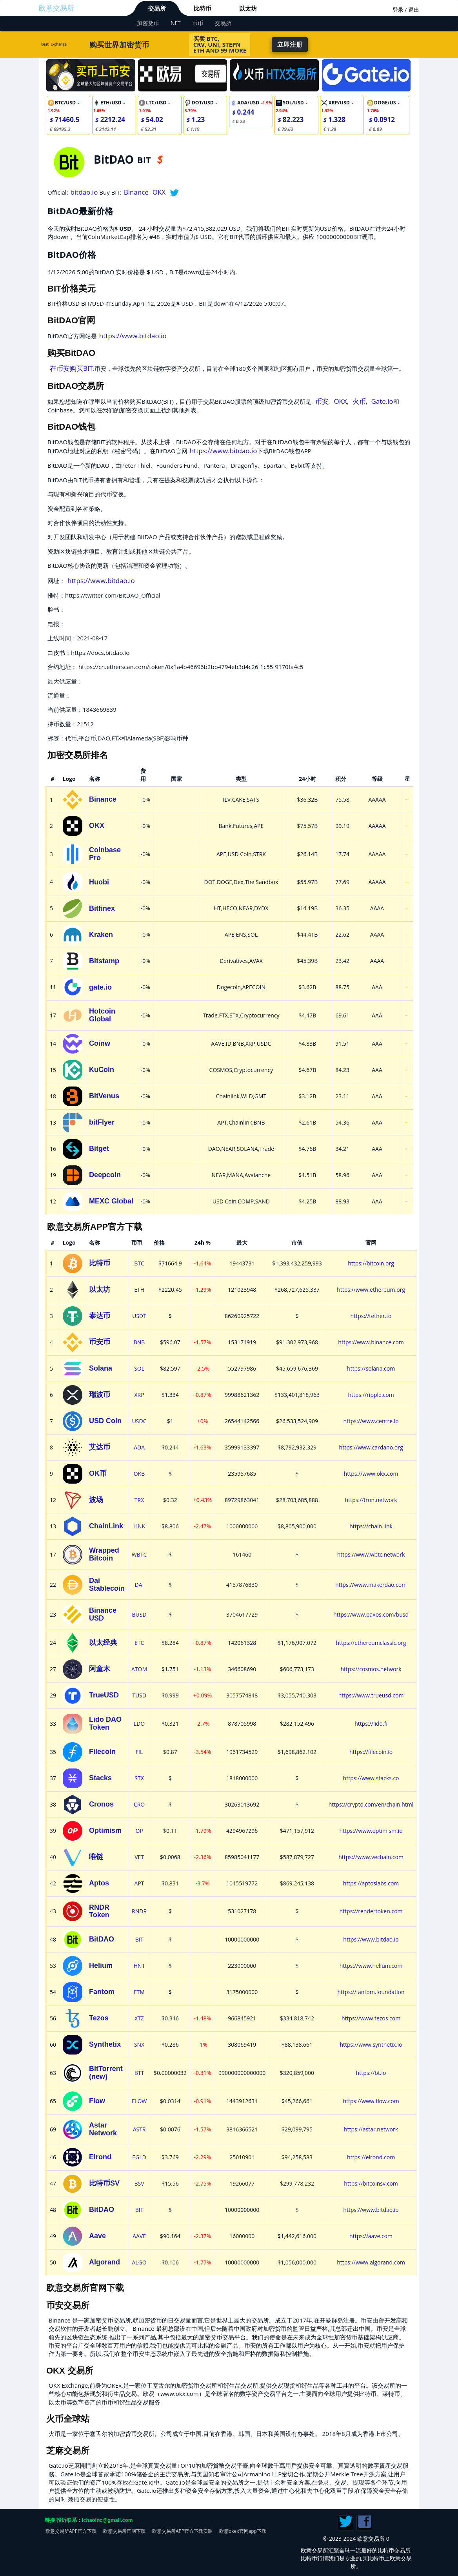 The height and width of the screenshot is (2576, 458). I want to click on Binance, so click(136, 192).